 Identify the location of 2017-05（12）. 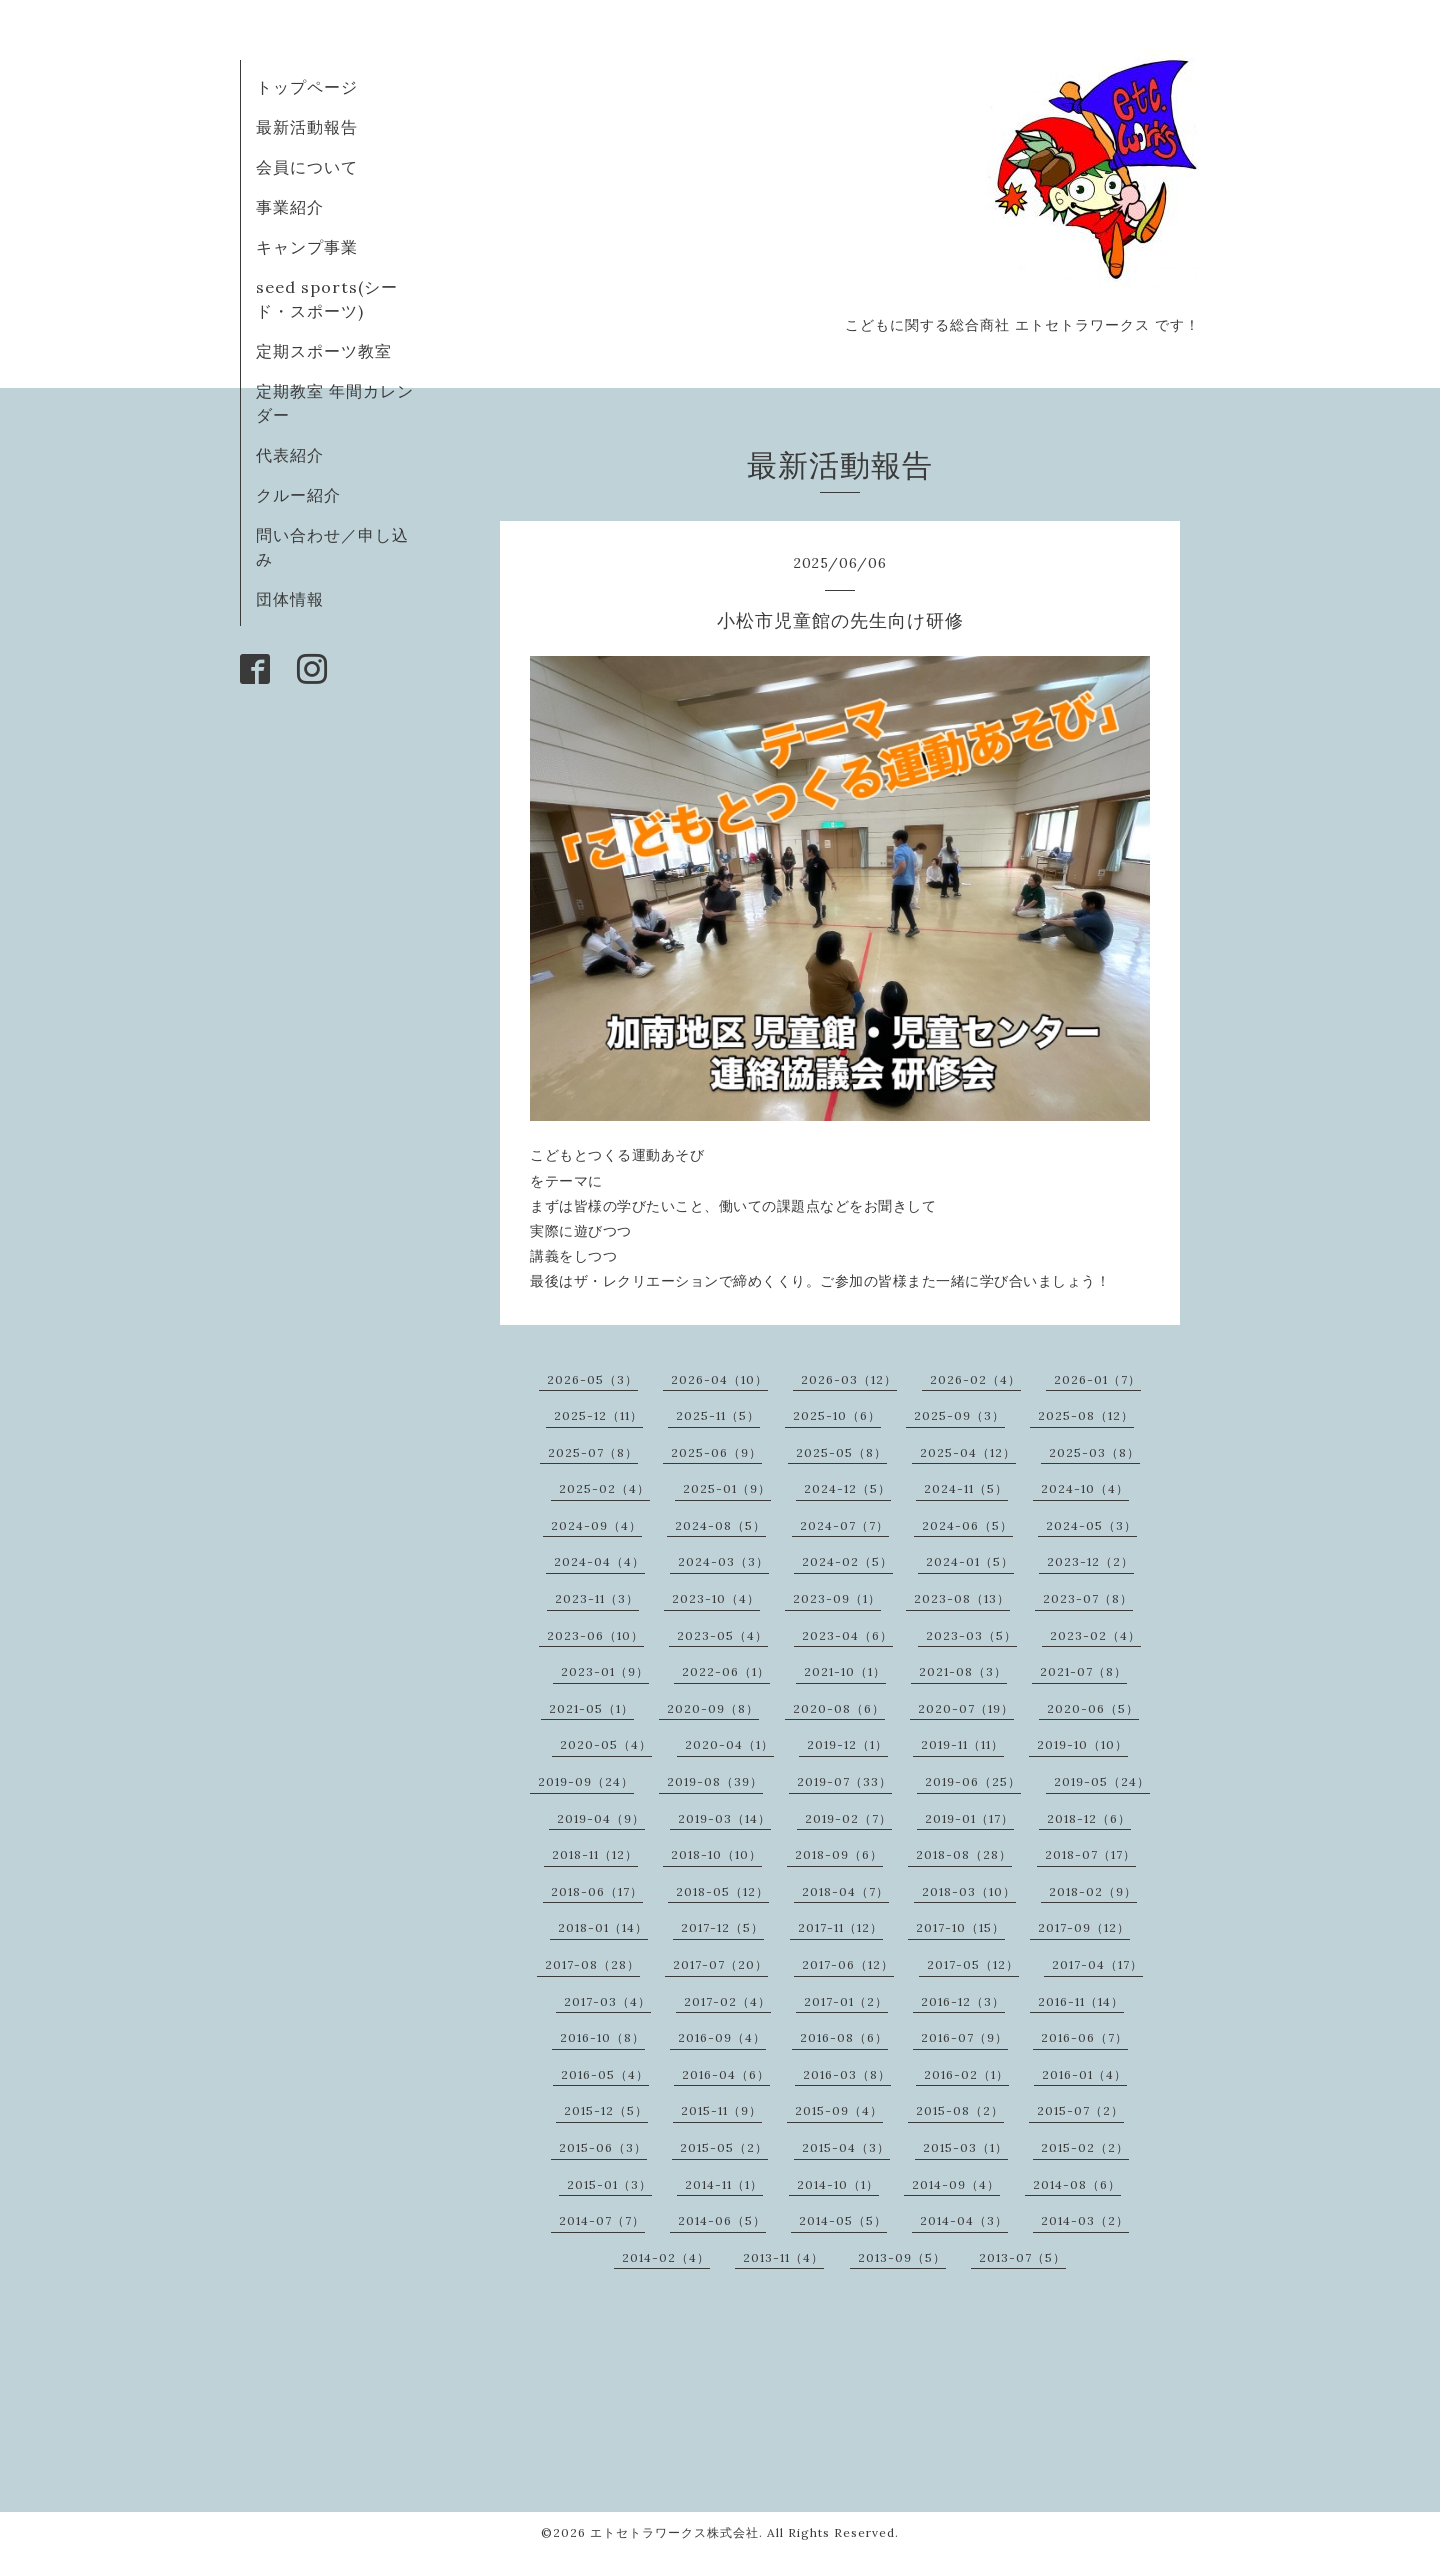
(973, 1964).